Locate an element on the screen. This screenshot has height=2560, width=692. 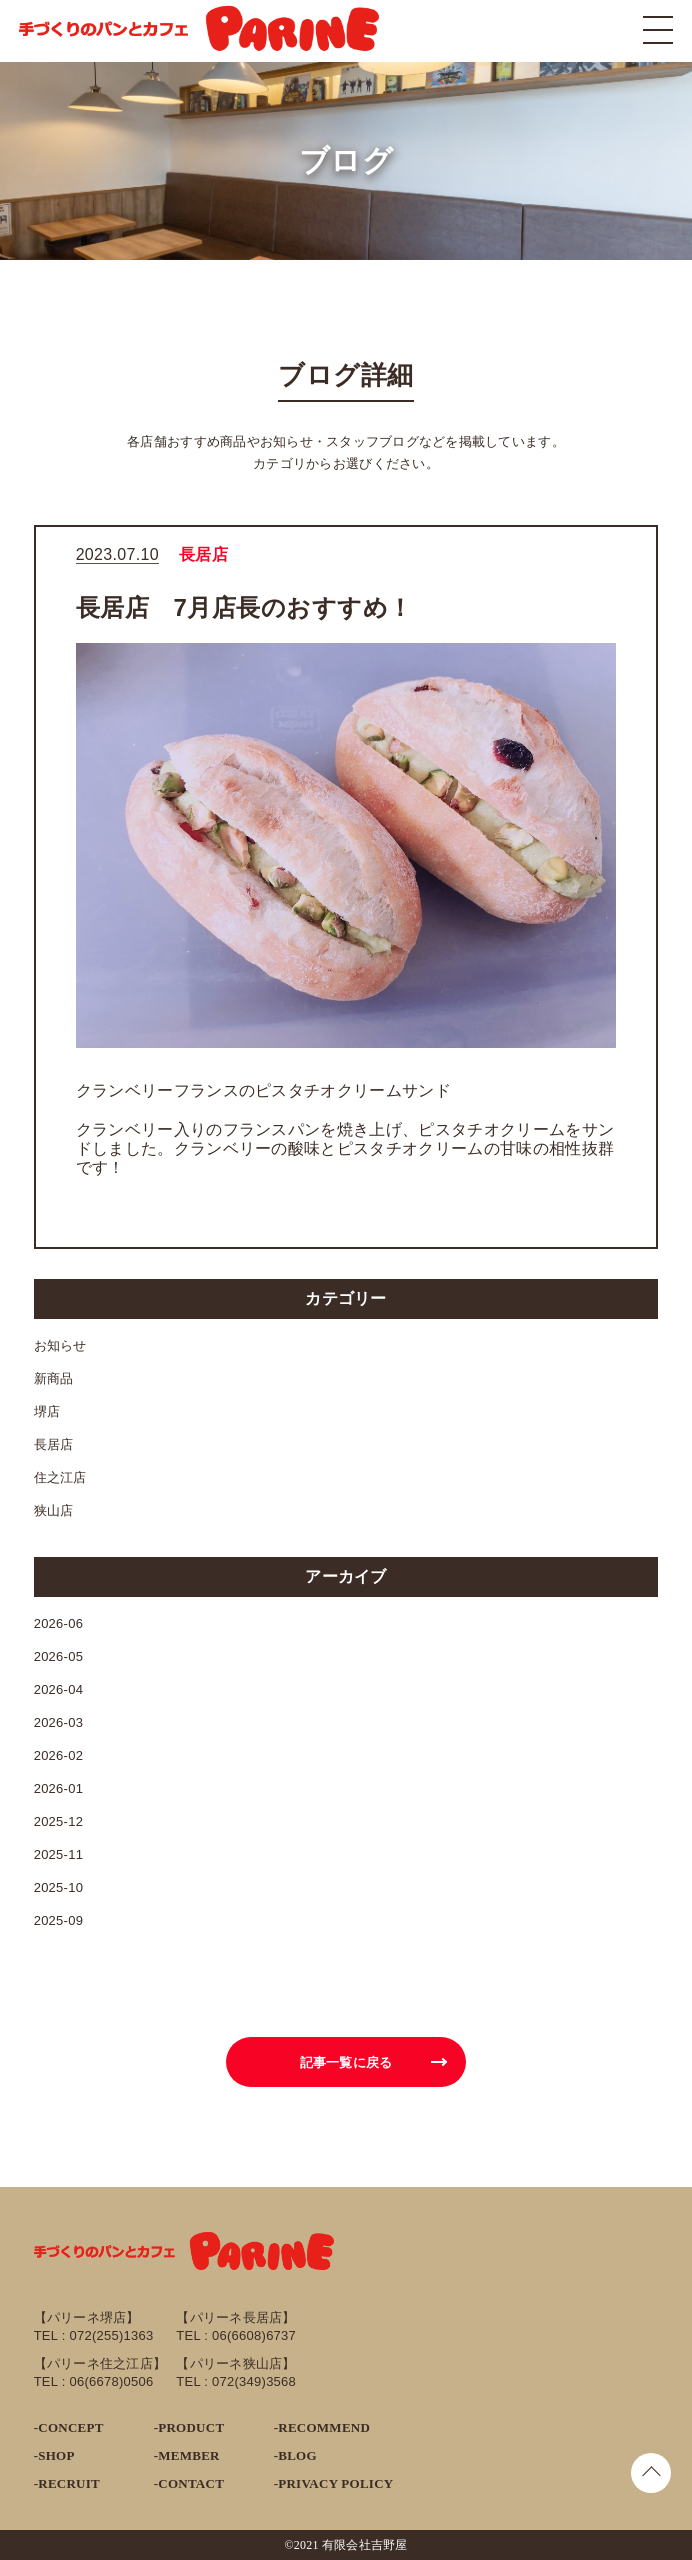
2025-10 is located at coordinates (59, 1887).